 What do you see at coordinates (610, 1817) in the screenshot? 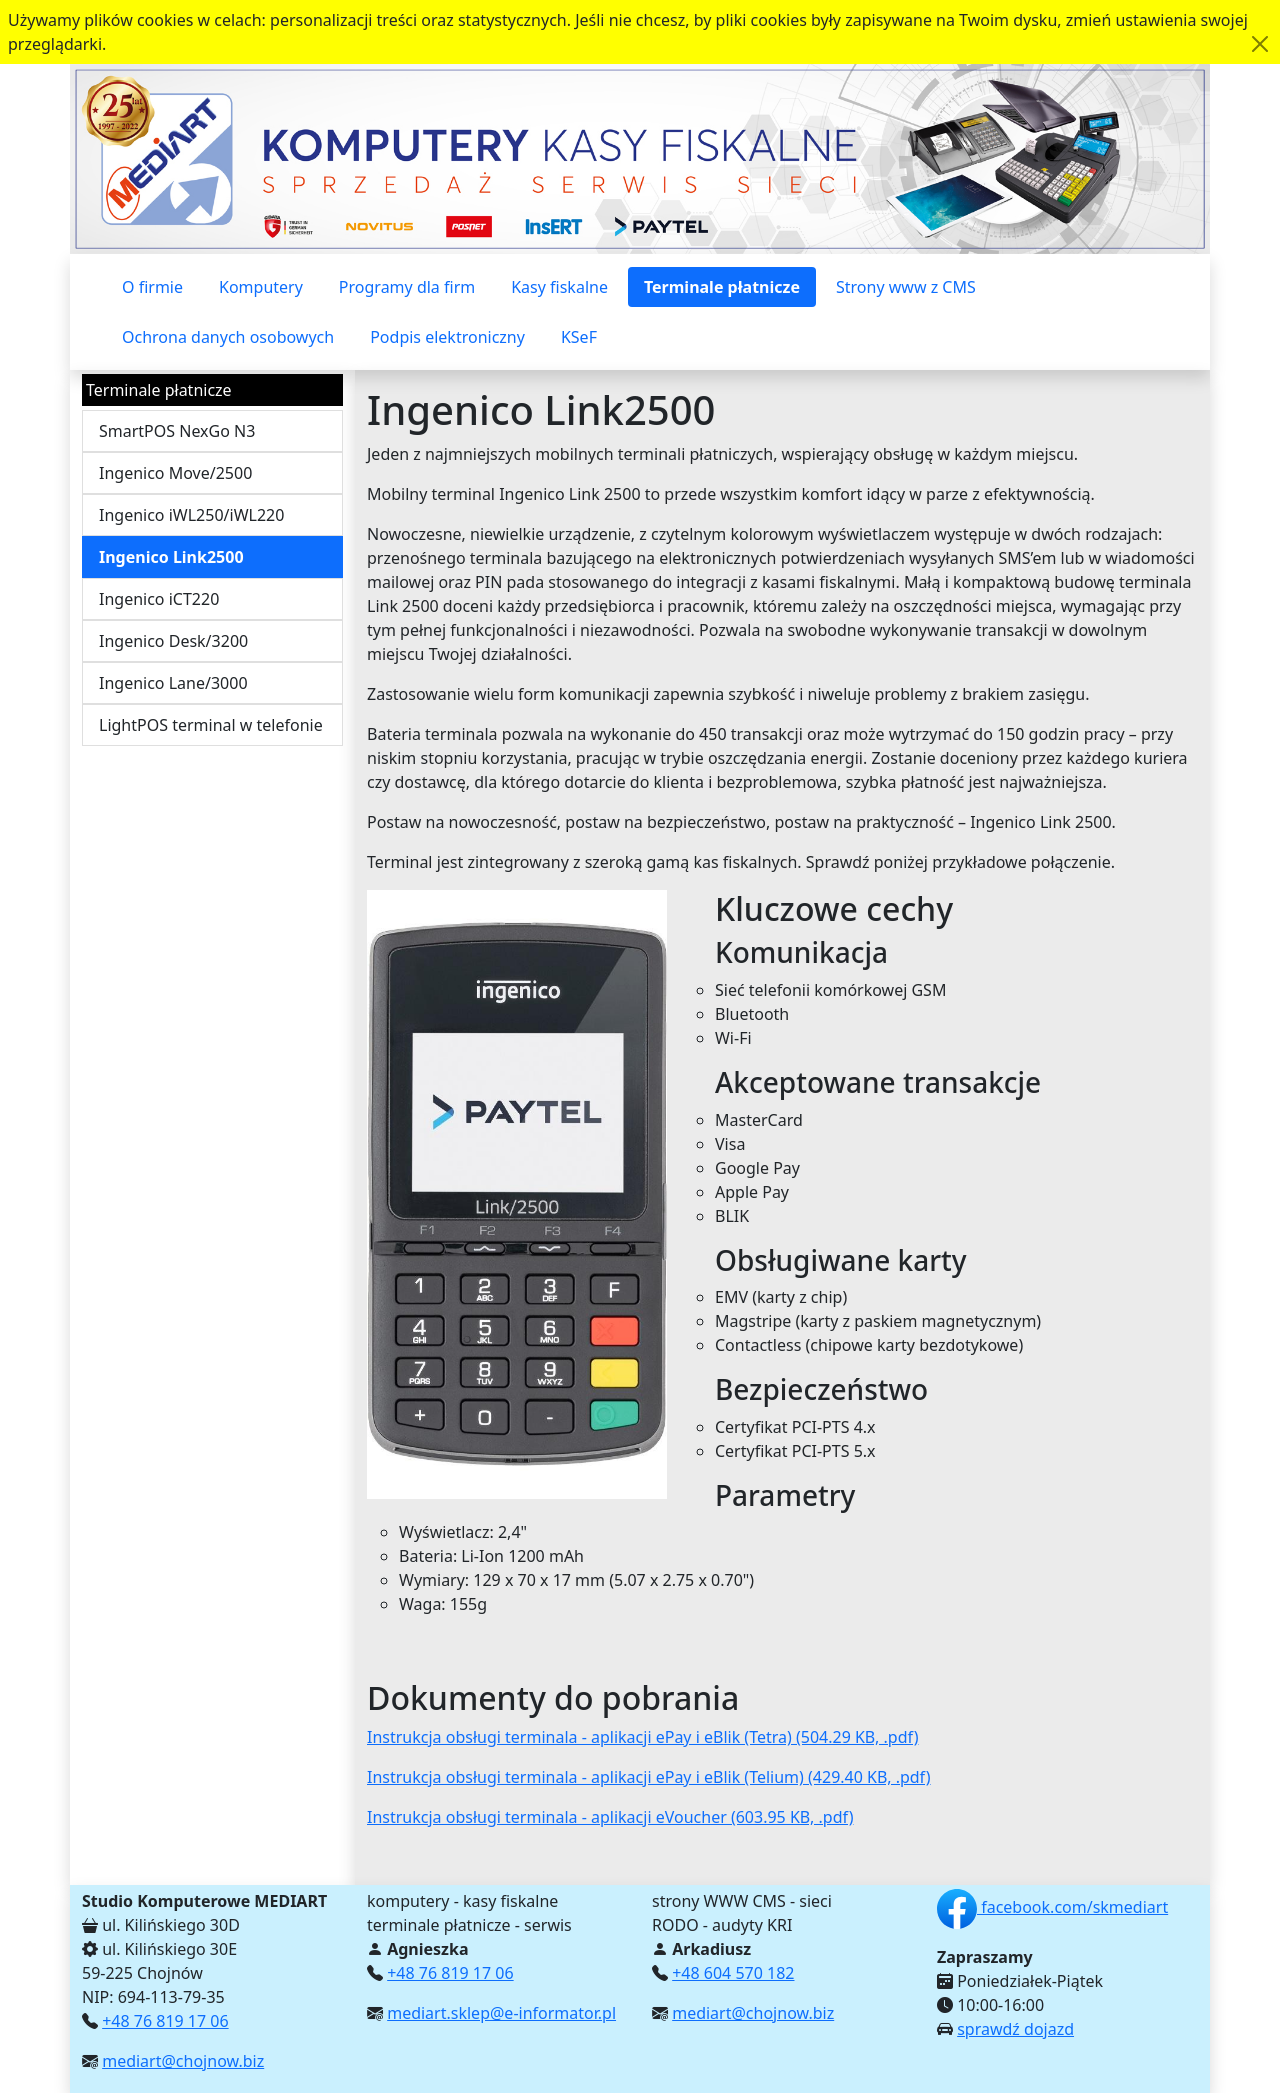
I see `Instrukcja obsługi terminala - aplikacji eVoucher (603.95 KB, .pdf)` at bounding box center [610, 1817].